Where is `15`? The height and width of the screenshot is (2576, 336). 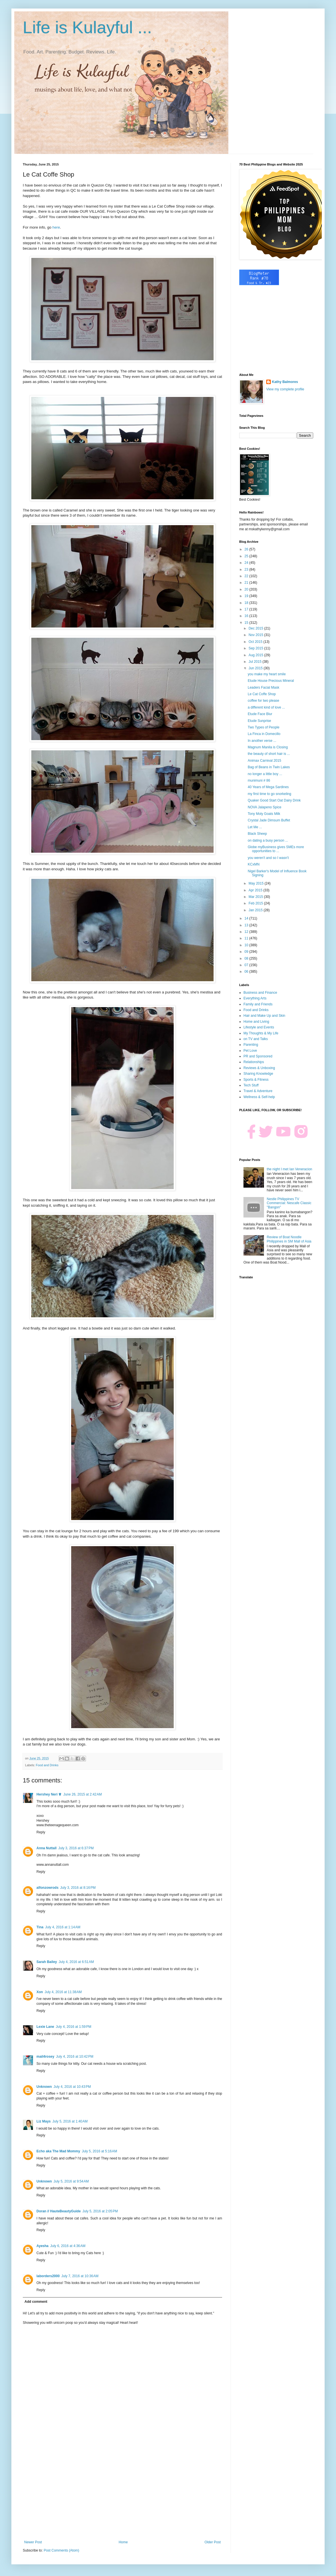
15 is located at coordinates (247, 623).